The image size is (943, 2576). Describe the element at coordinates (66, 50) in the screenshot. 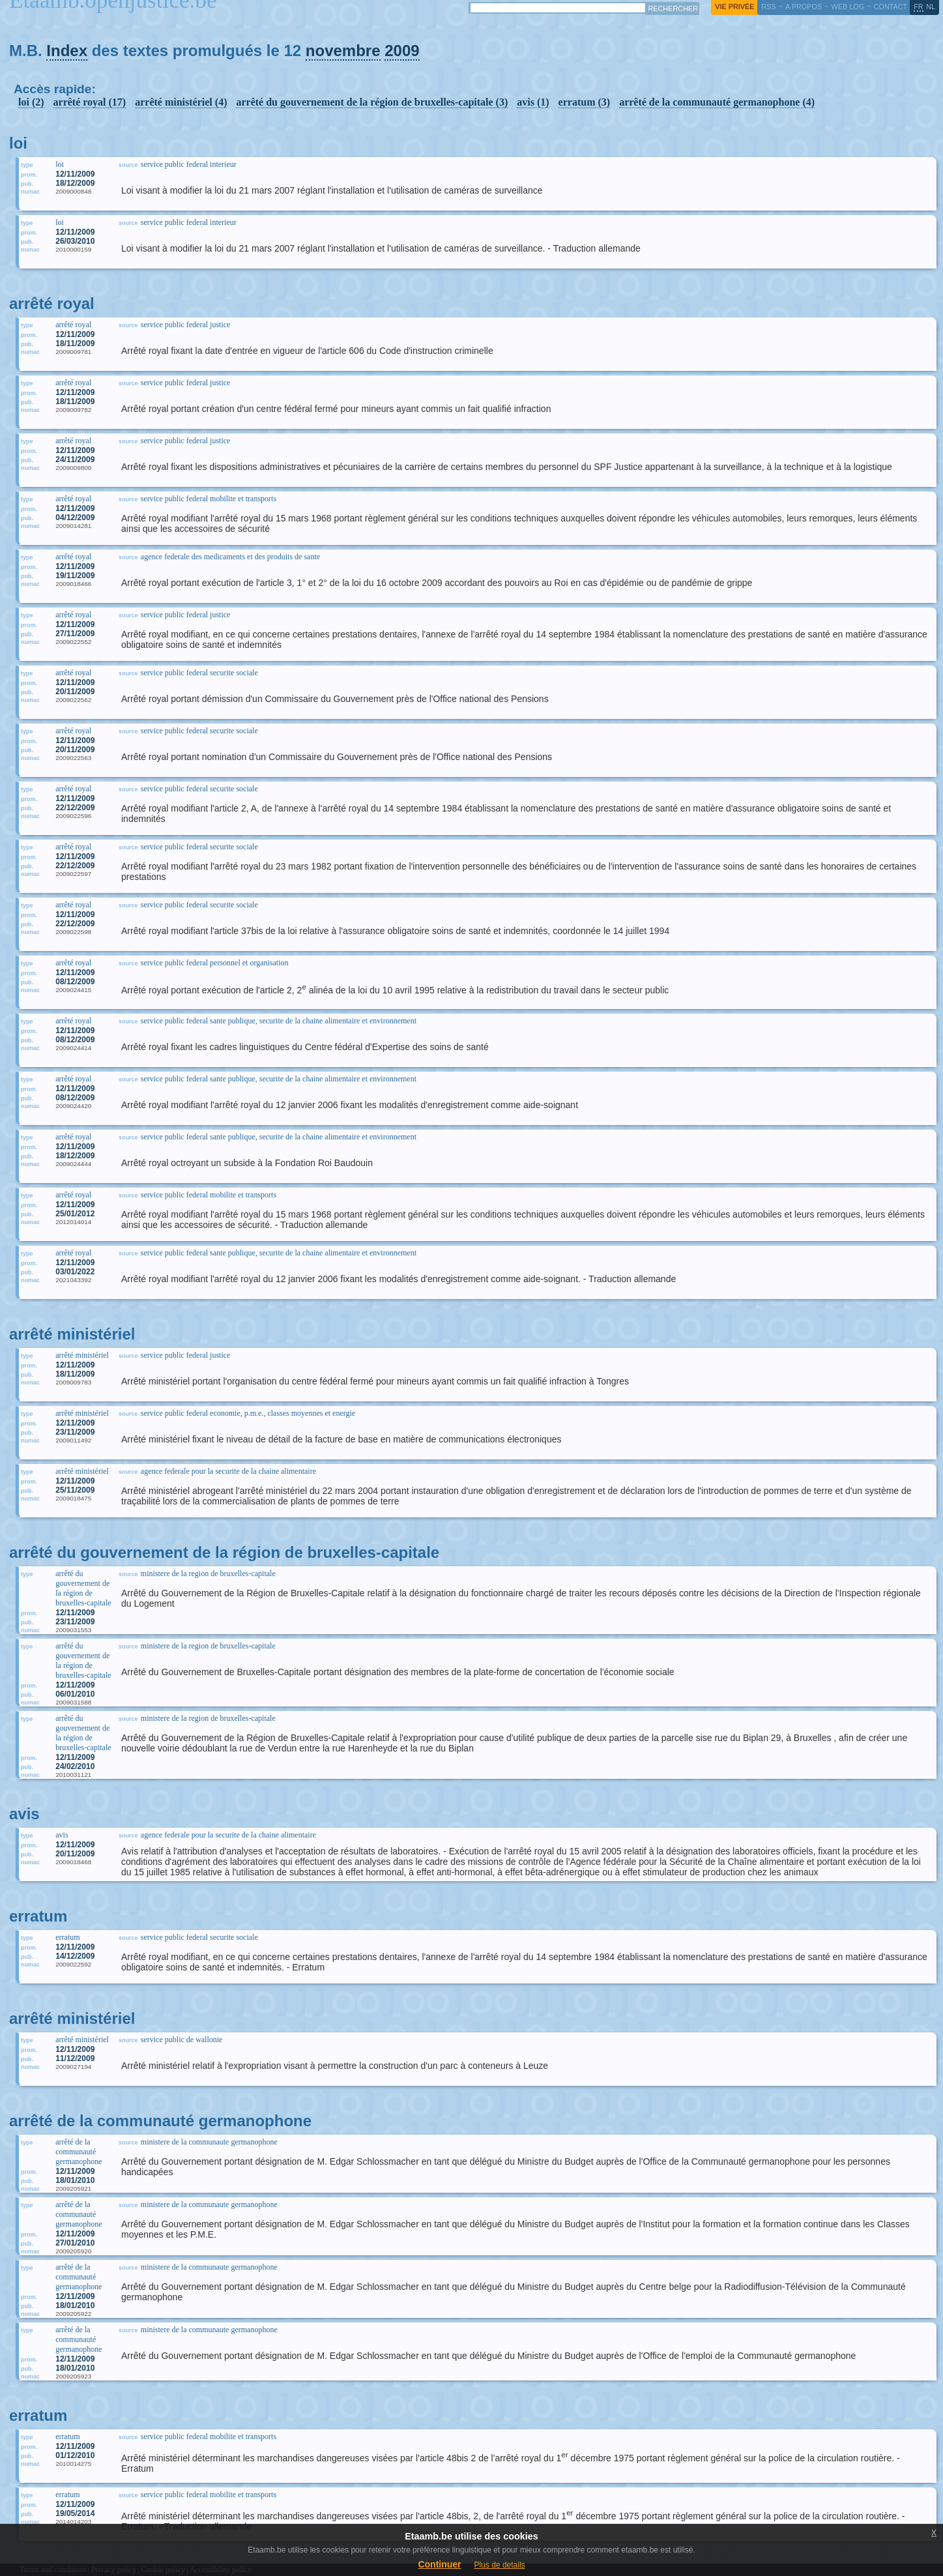

I see `Index` at that location.